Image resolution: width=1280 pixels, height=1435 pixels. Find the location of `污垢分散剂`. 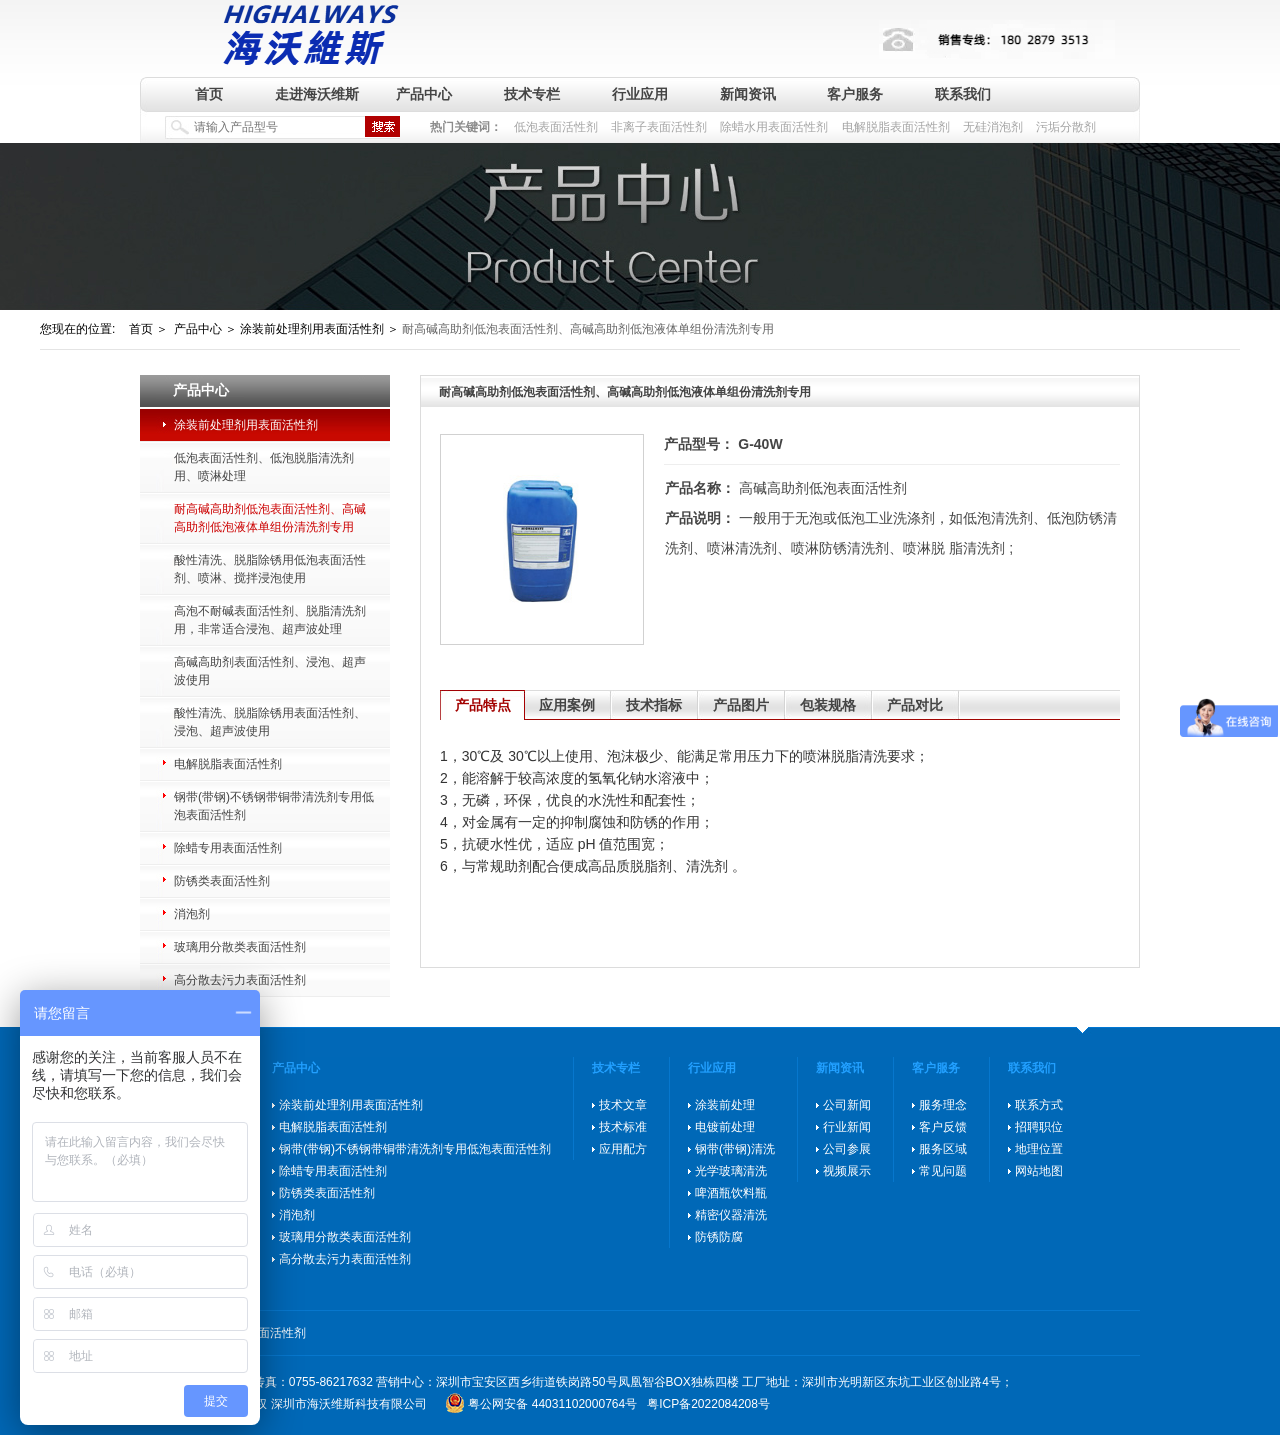

污垢分散剂 is located at coordinates (1066, 127).